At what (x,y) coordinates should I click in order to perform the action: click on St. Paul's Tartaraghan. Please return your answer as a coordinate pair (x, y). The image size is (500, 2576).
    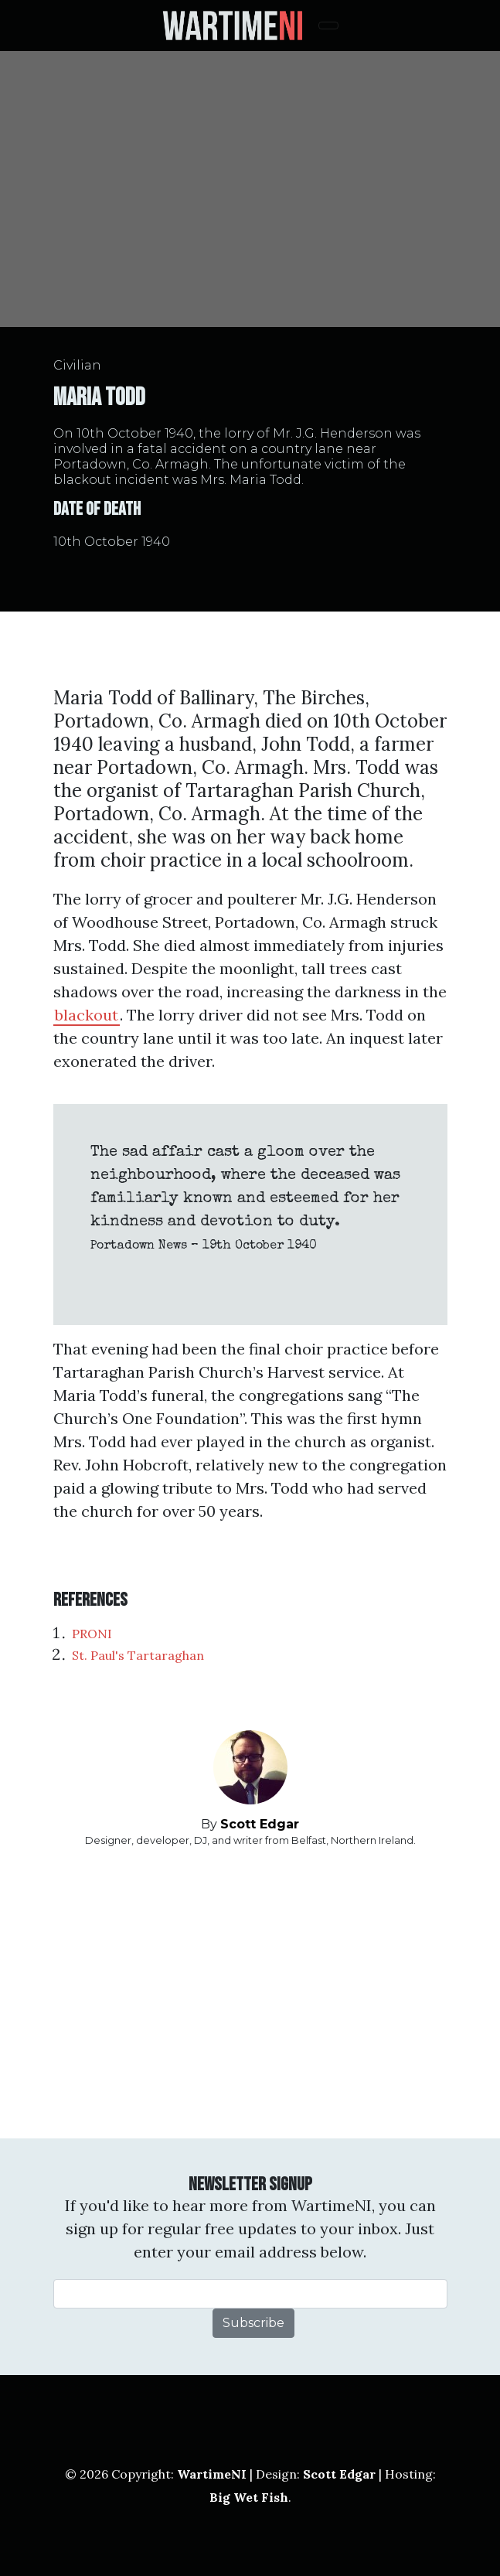
    Looking at the image, I should click on (138, 1655).